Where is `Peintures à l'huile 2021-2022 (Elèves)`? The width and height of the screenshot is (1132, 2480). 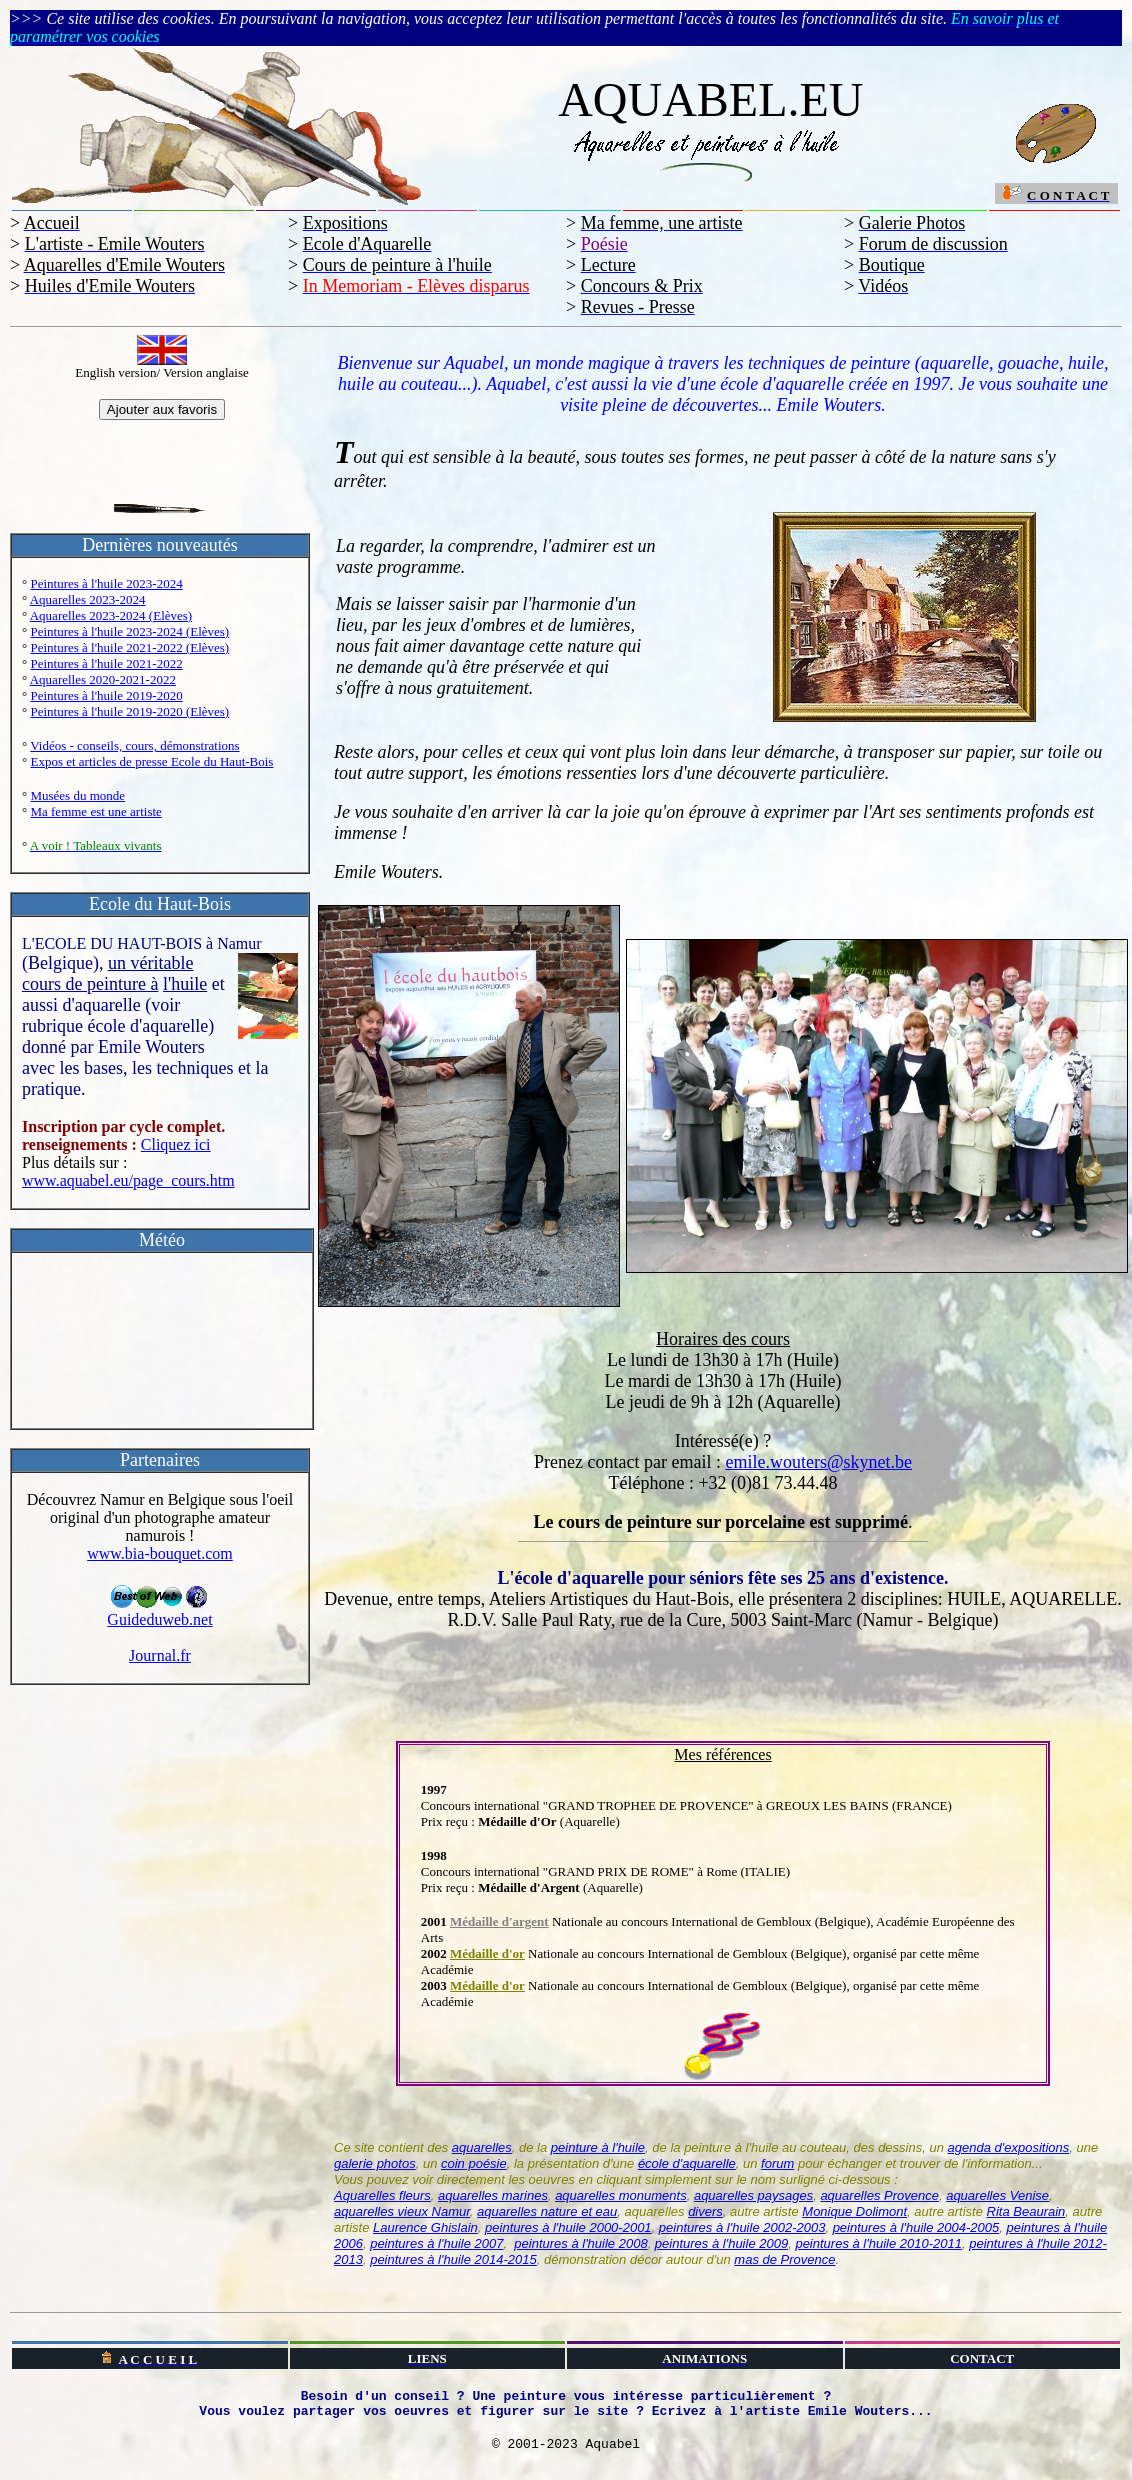
Peintures à l'huile 2021-2022 (Elèves) is located at coordinates (129, 647).